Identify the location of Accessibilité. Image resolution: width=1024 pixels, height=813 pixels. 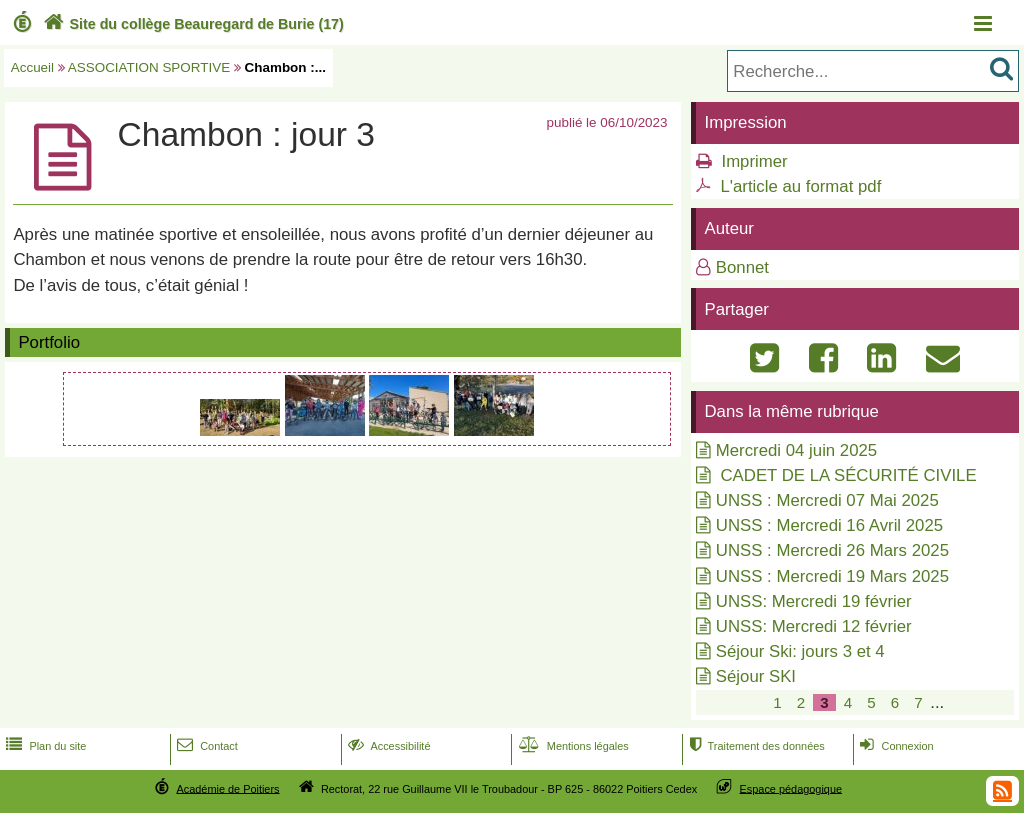
(387, 746).